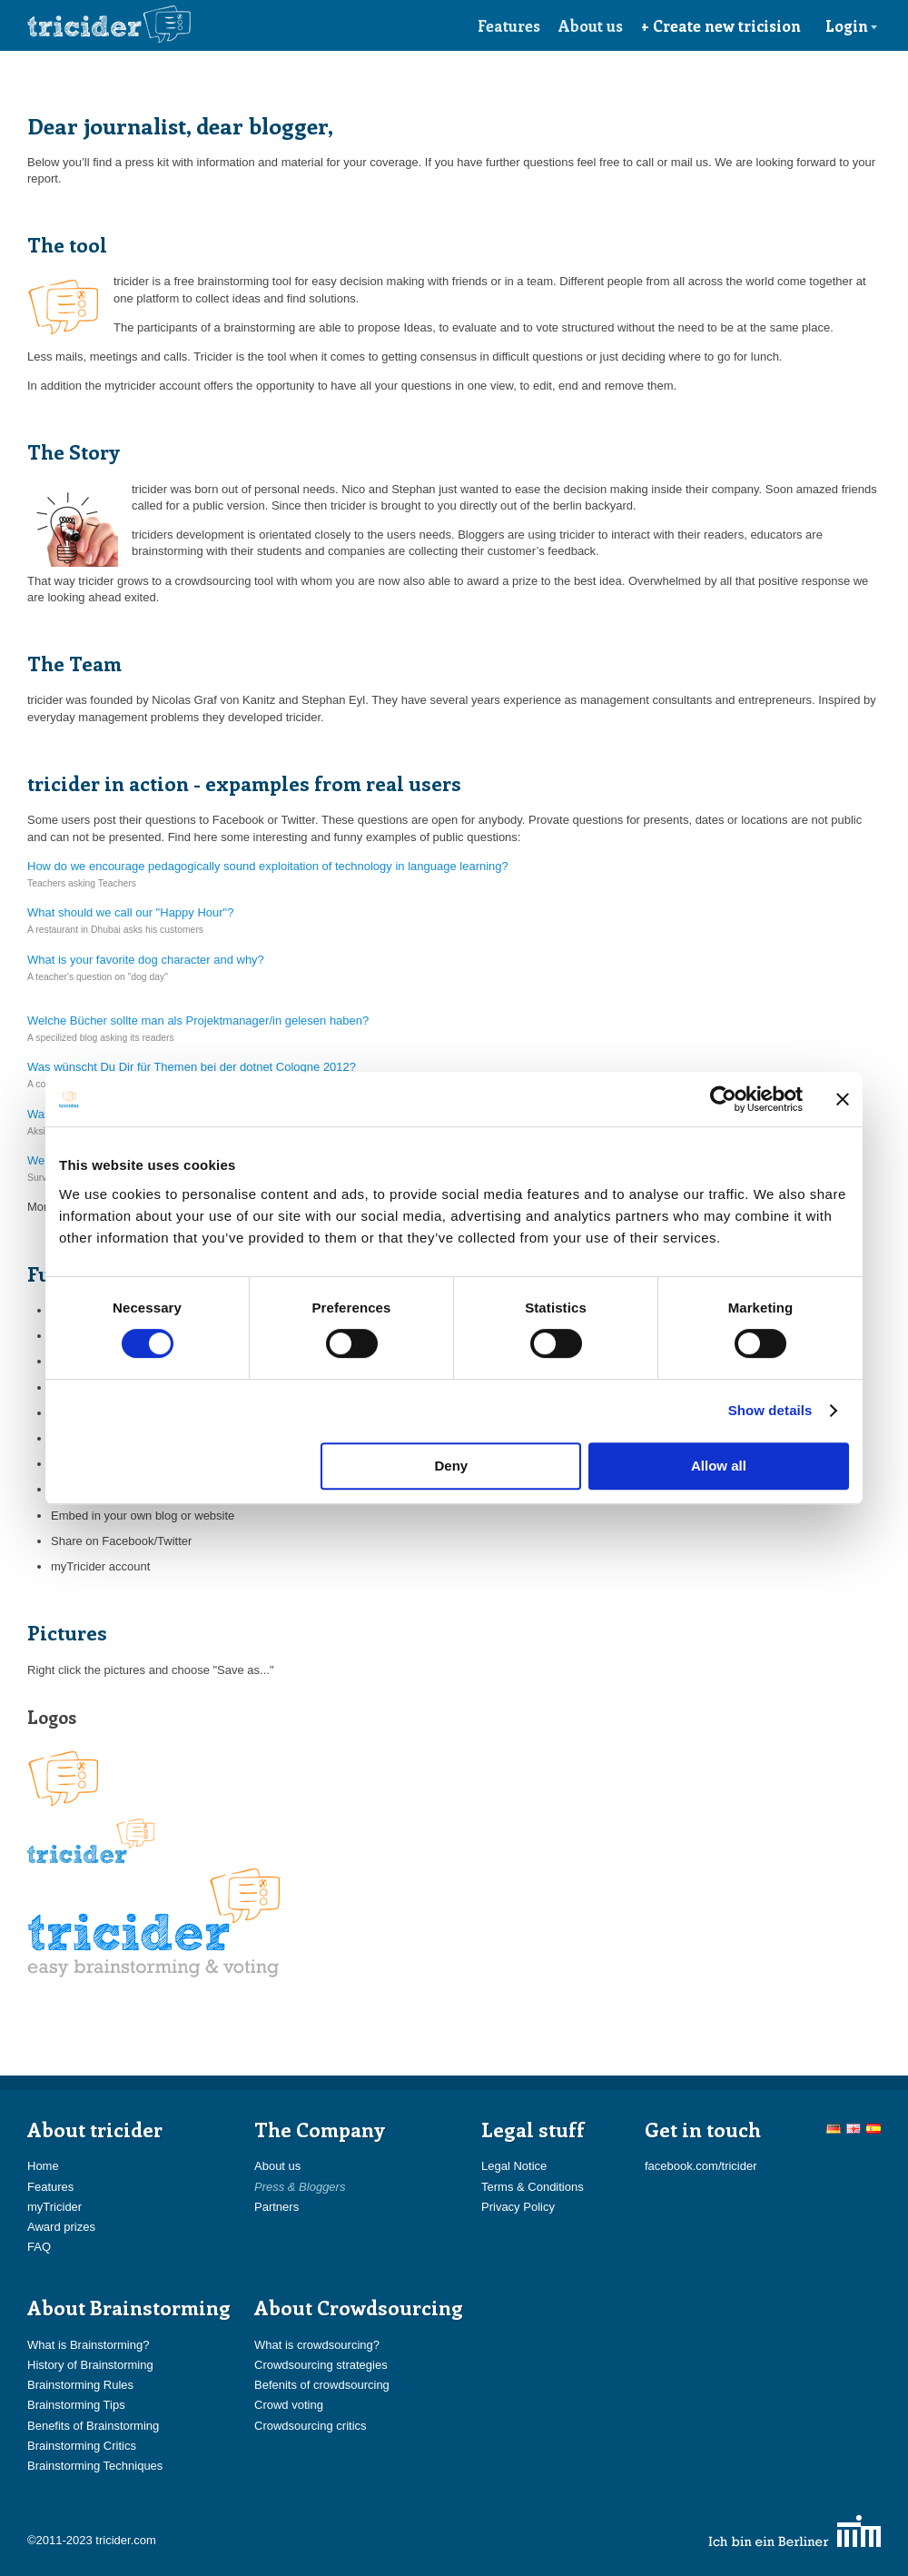 The width and height of the screenshot is (908, 2576). Describe the element at coordinates (267, 866) in the screenshot. I see `How do we encourage pedagogically sound exploitation of technology in language learning?` at that location.